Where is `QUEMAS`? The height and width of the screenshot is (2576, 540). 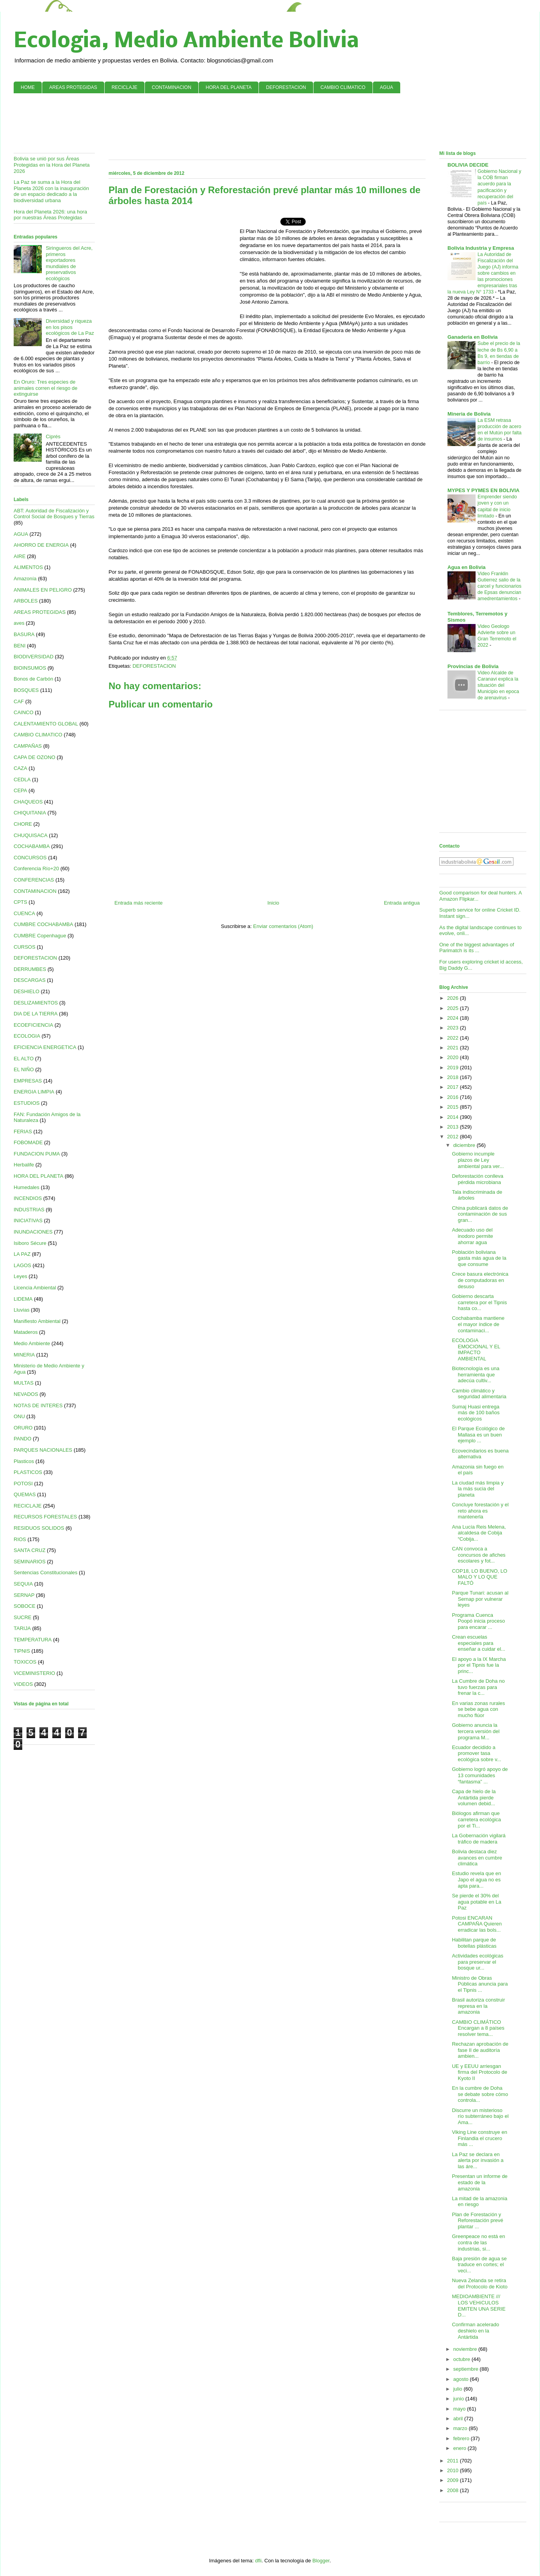 QUEMAS is located at coordinates (25, 1494).